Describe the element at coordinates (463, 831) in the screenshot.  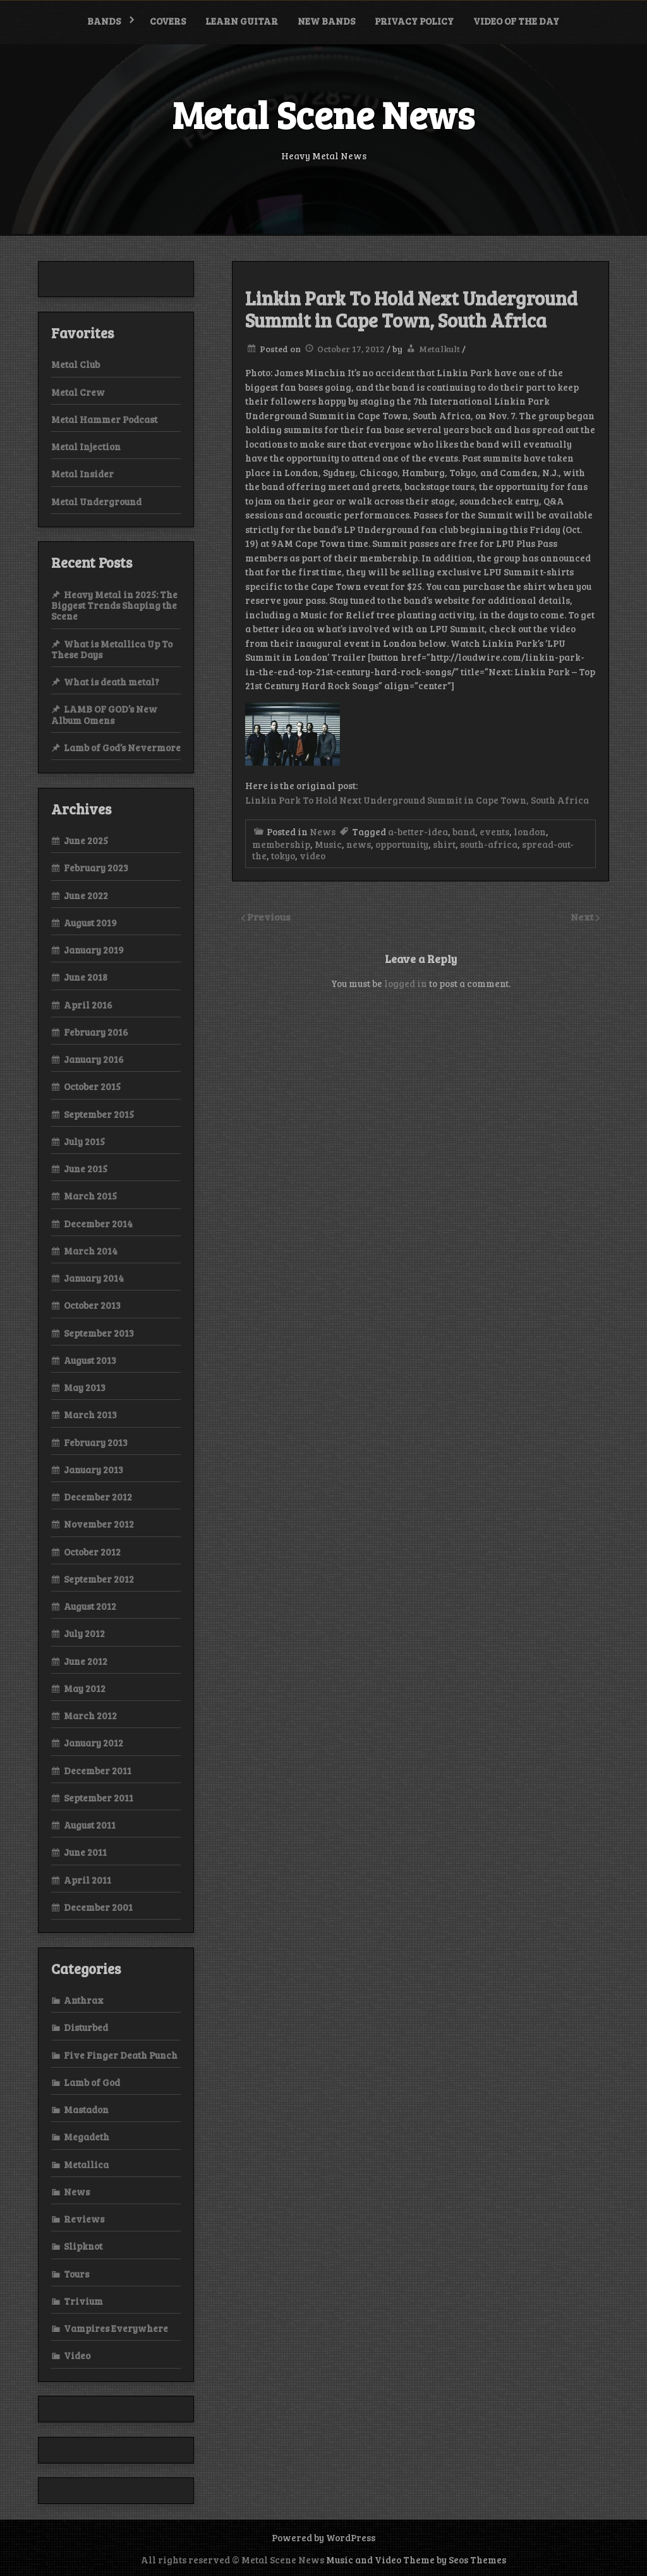
I see `band` at that location.